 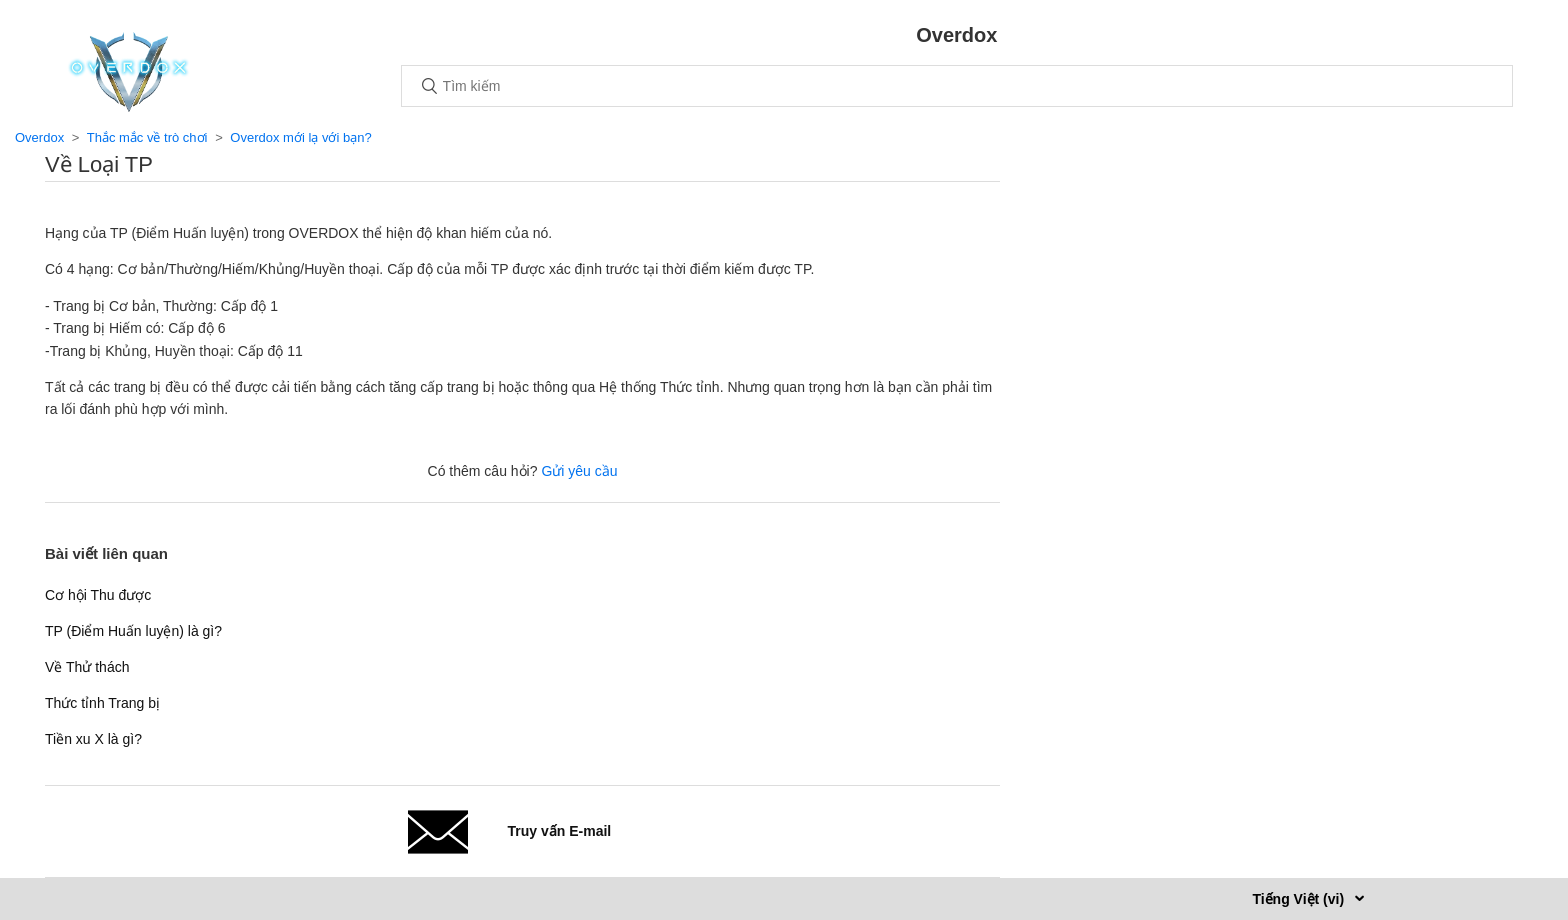 I want to click on Thắc mắc về trò chơi, so click(x=147, y=137).